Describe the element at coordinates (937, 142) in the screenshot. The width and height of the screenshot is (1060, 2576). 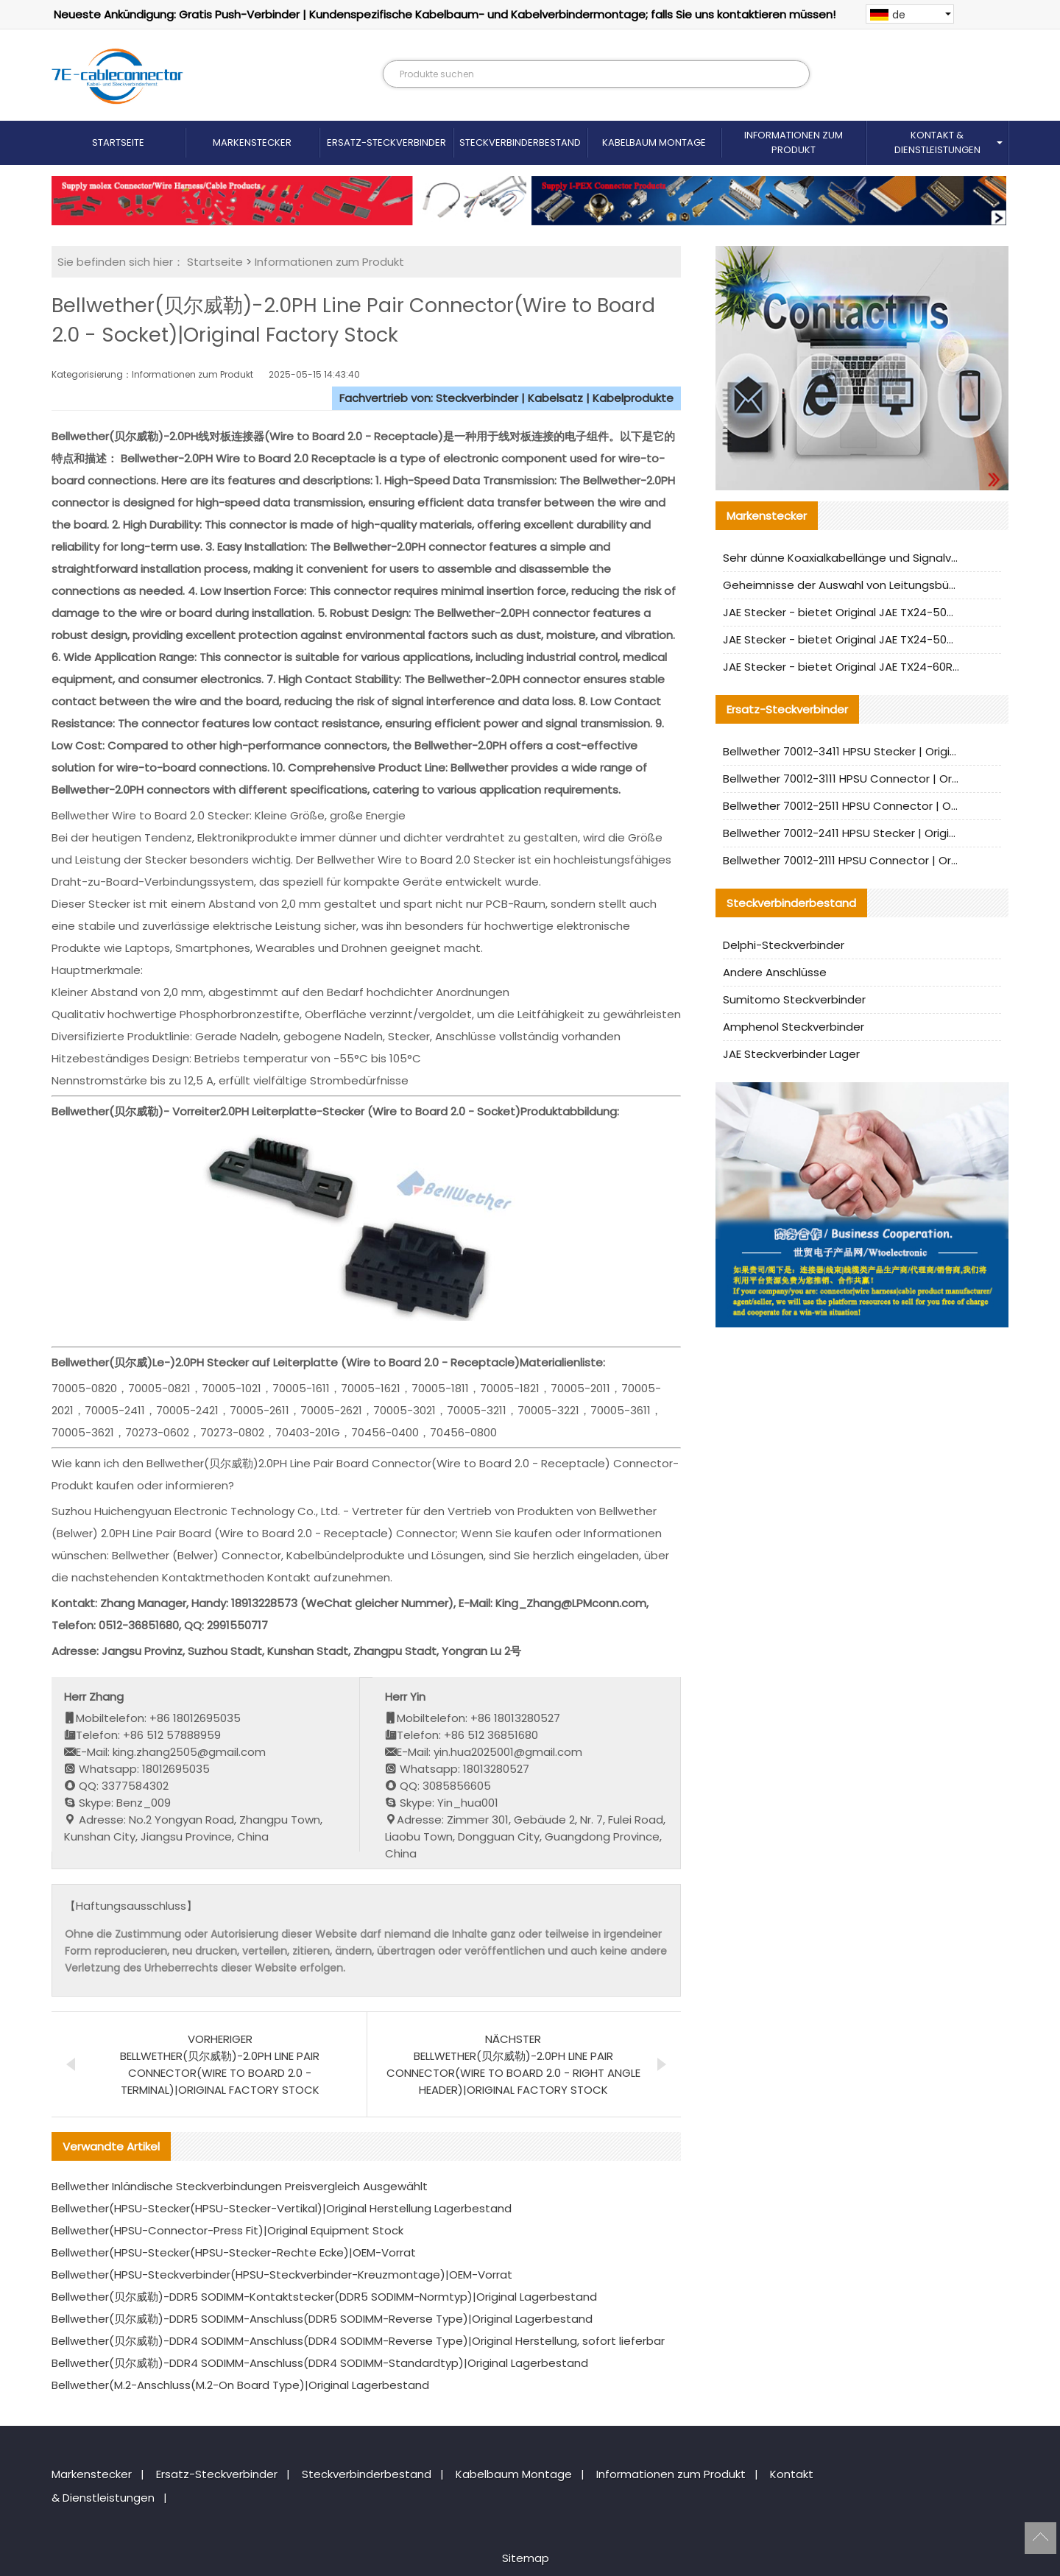
I see `Kontakt & Dienstleistungen` at that location.